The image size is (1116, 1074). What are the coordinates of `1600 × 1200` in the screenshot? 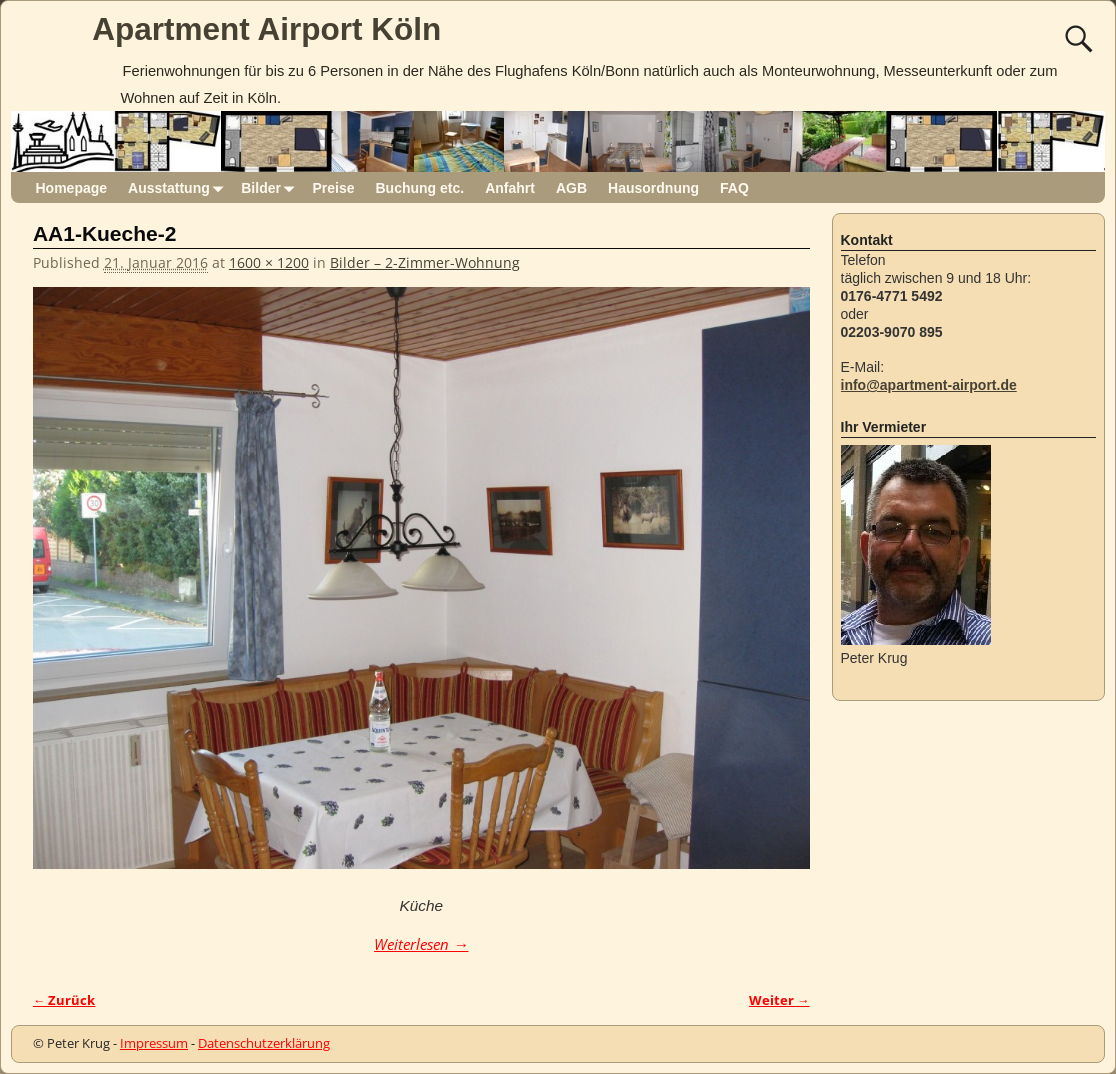 It's located at (269, 262).